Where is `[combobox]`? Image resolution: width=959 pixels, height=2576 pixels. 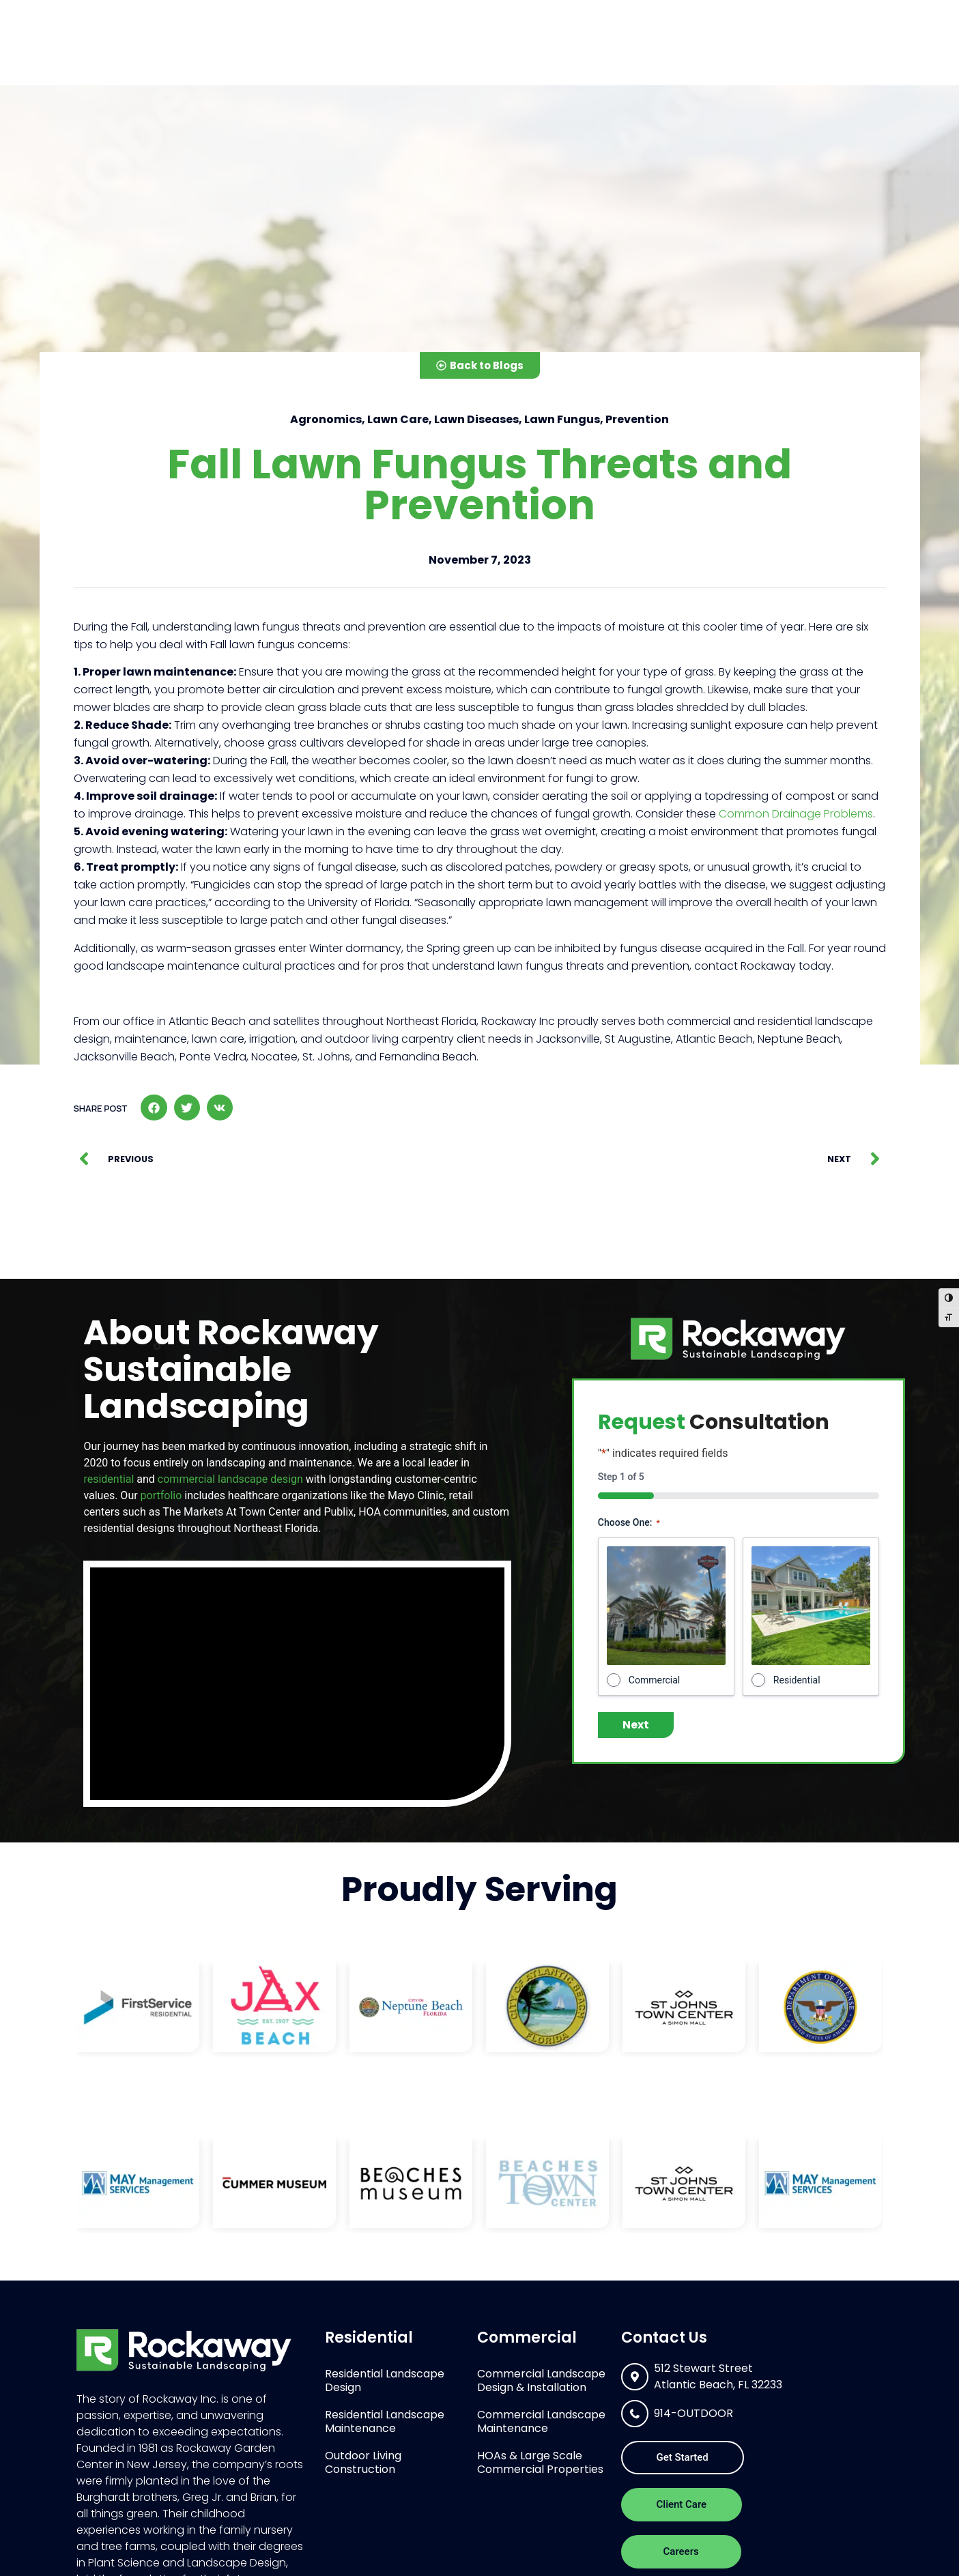
[combobox] is located at coordinates (514, 13).